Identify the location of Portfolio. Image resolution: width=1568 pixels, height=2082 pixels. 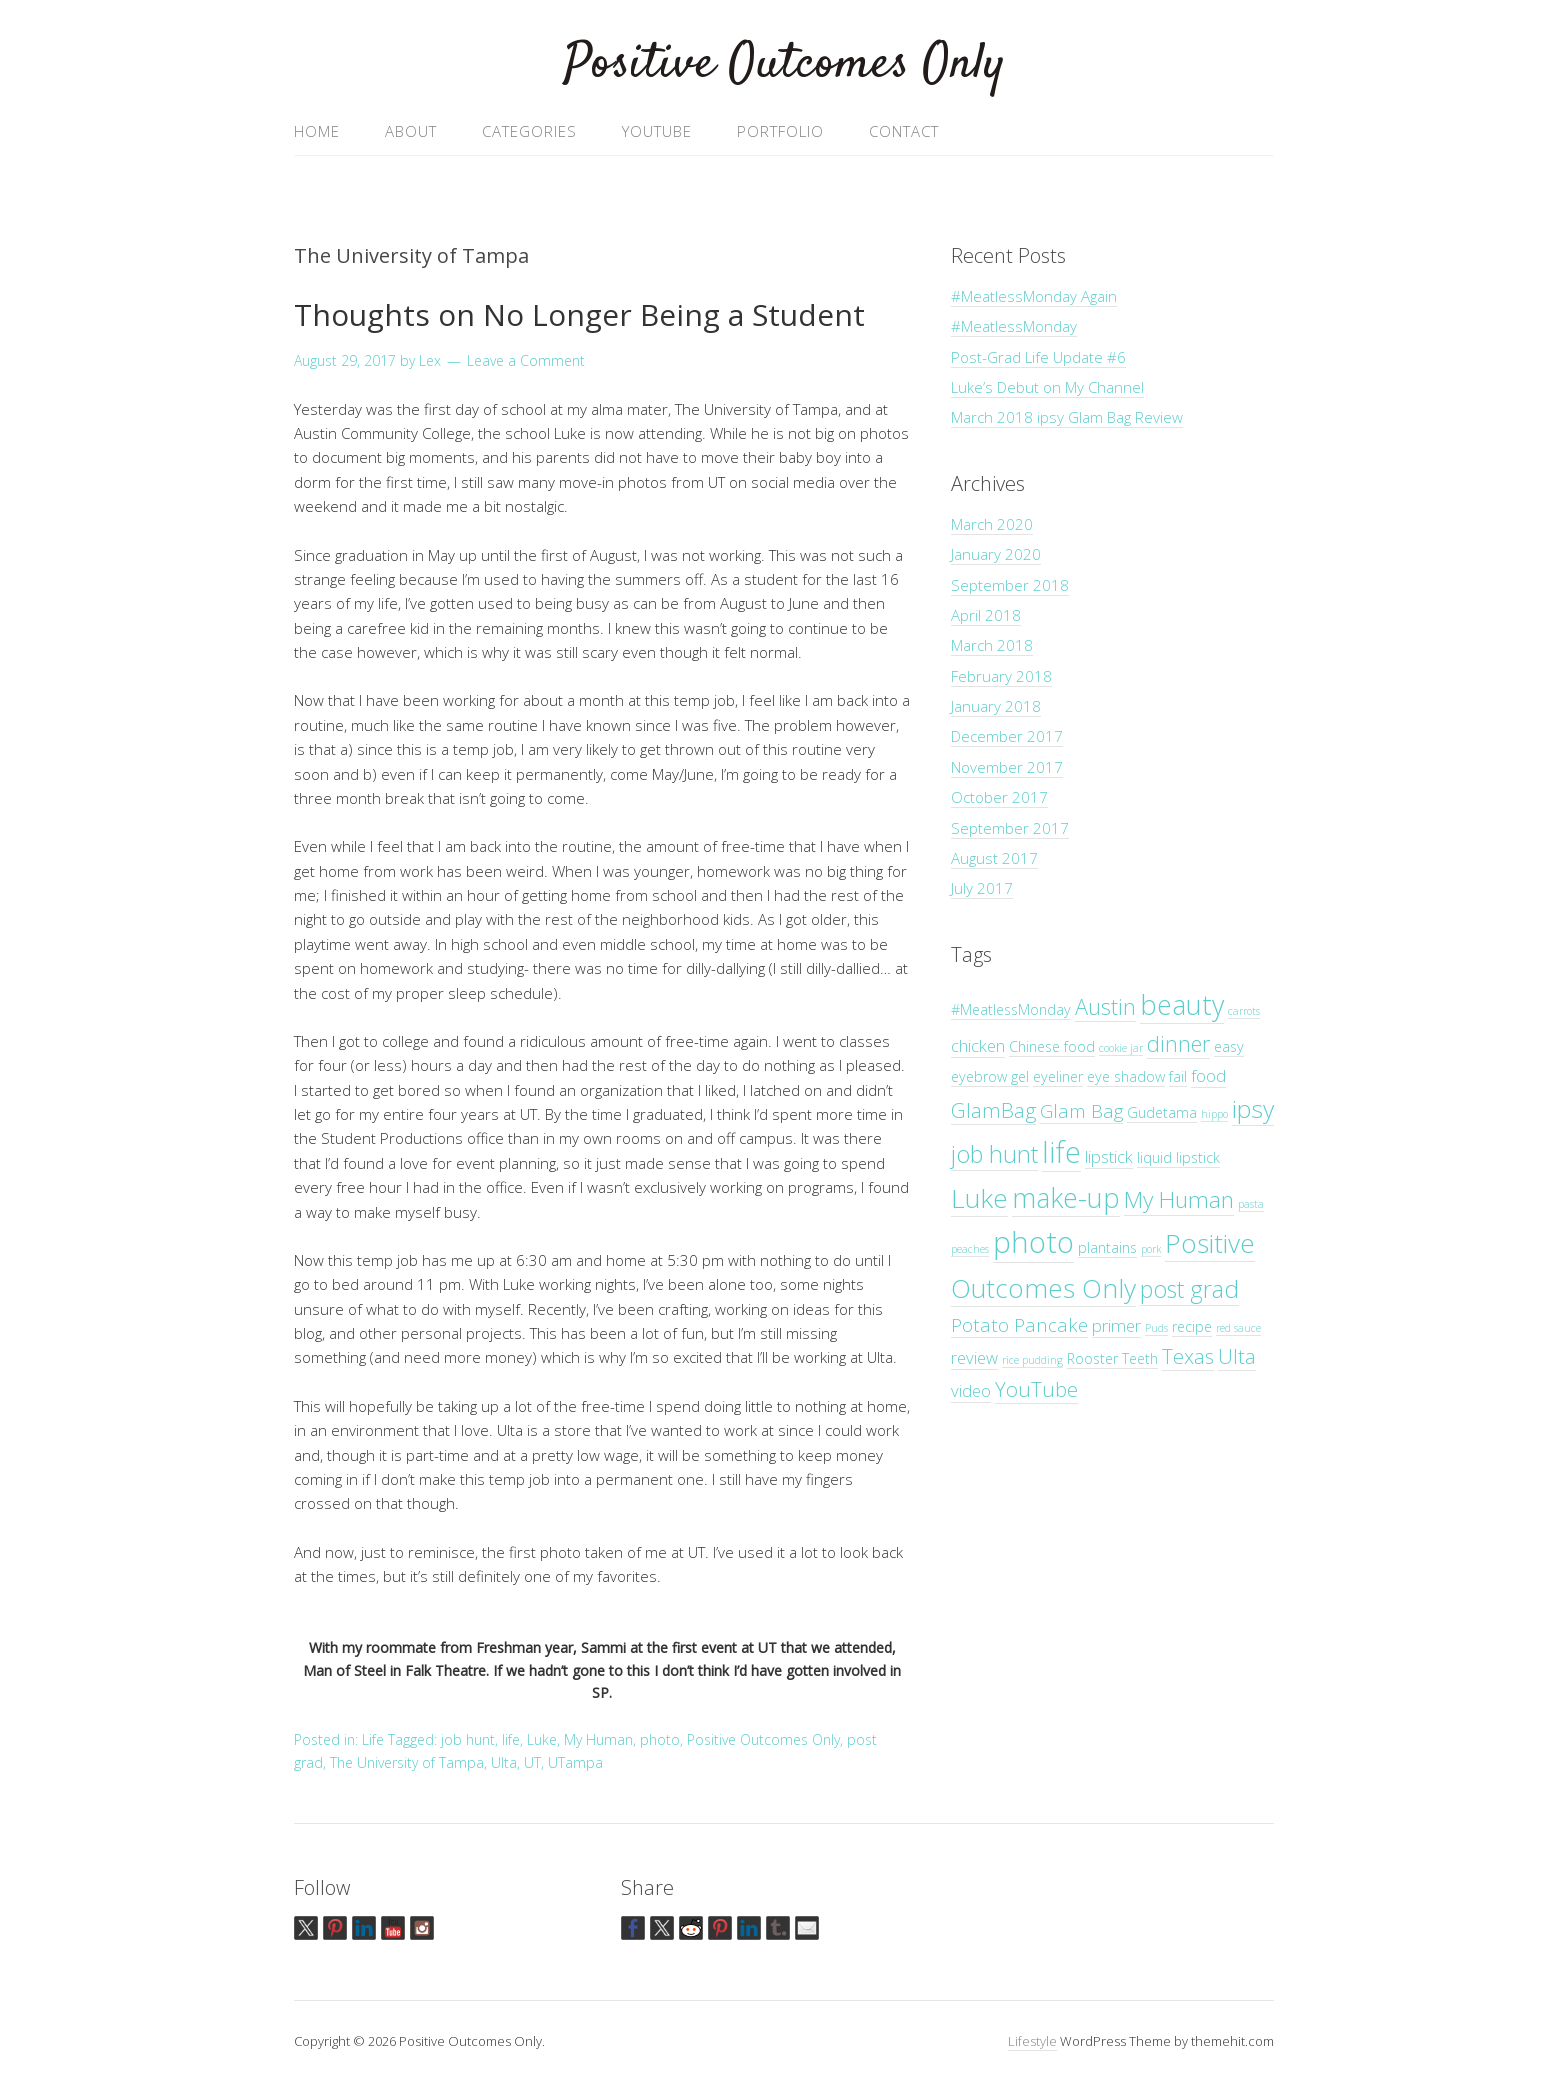
(780, 131).